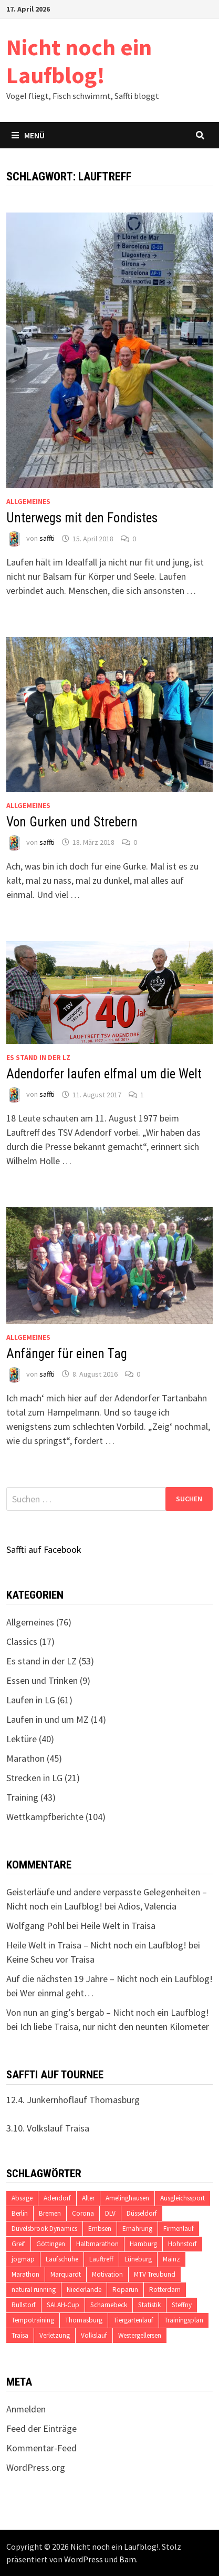  What do you see at coordinates (107, 2012) in the screenshot?
I see `Von nun an ging’s bergab – Nicht noch ein Laufblog!` at bounding box center [107, 2012].